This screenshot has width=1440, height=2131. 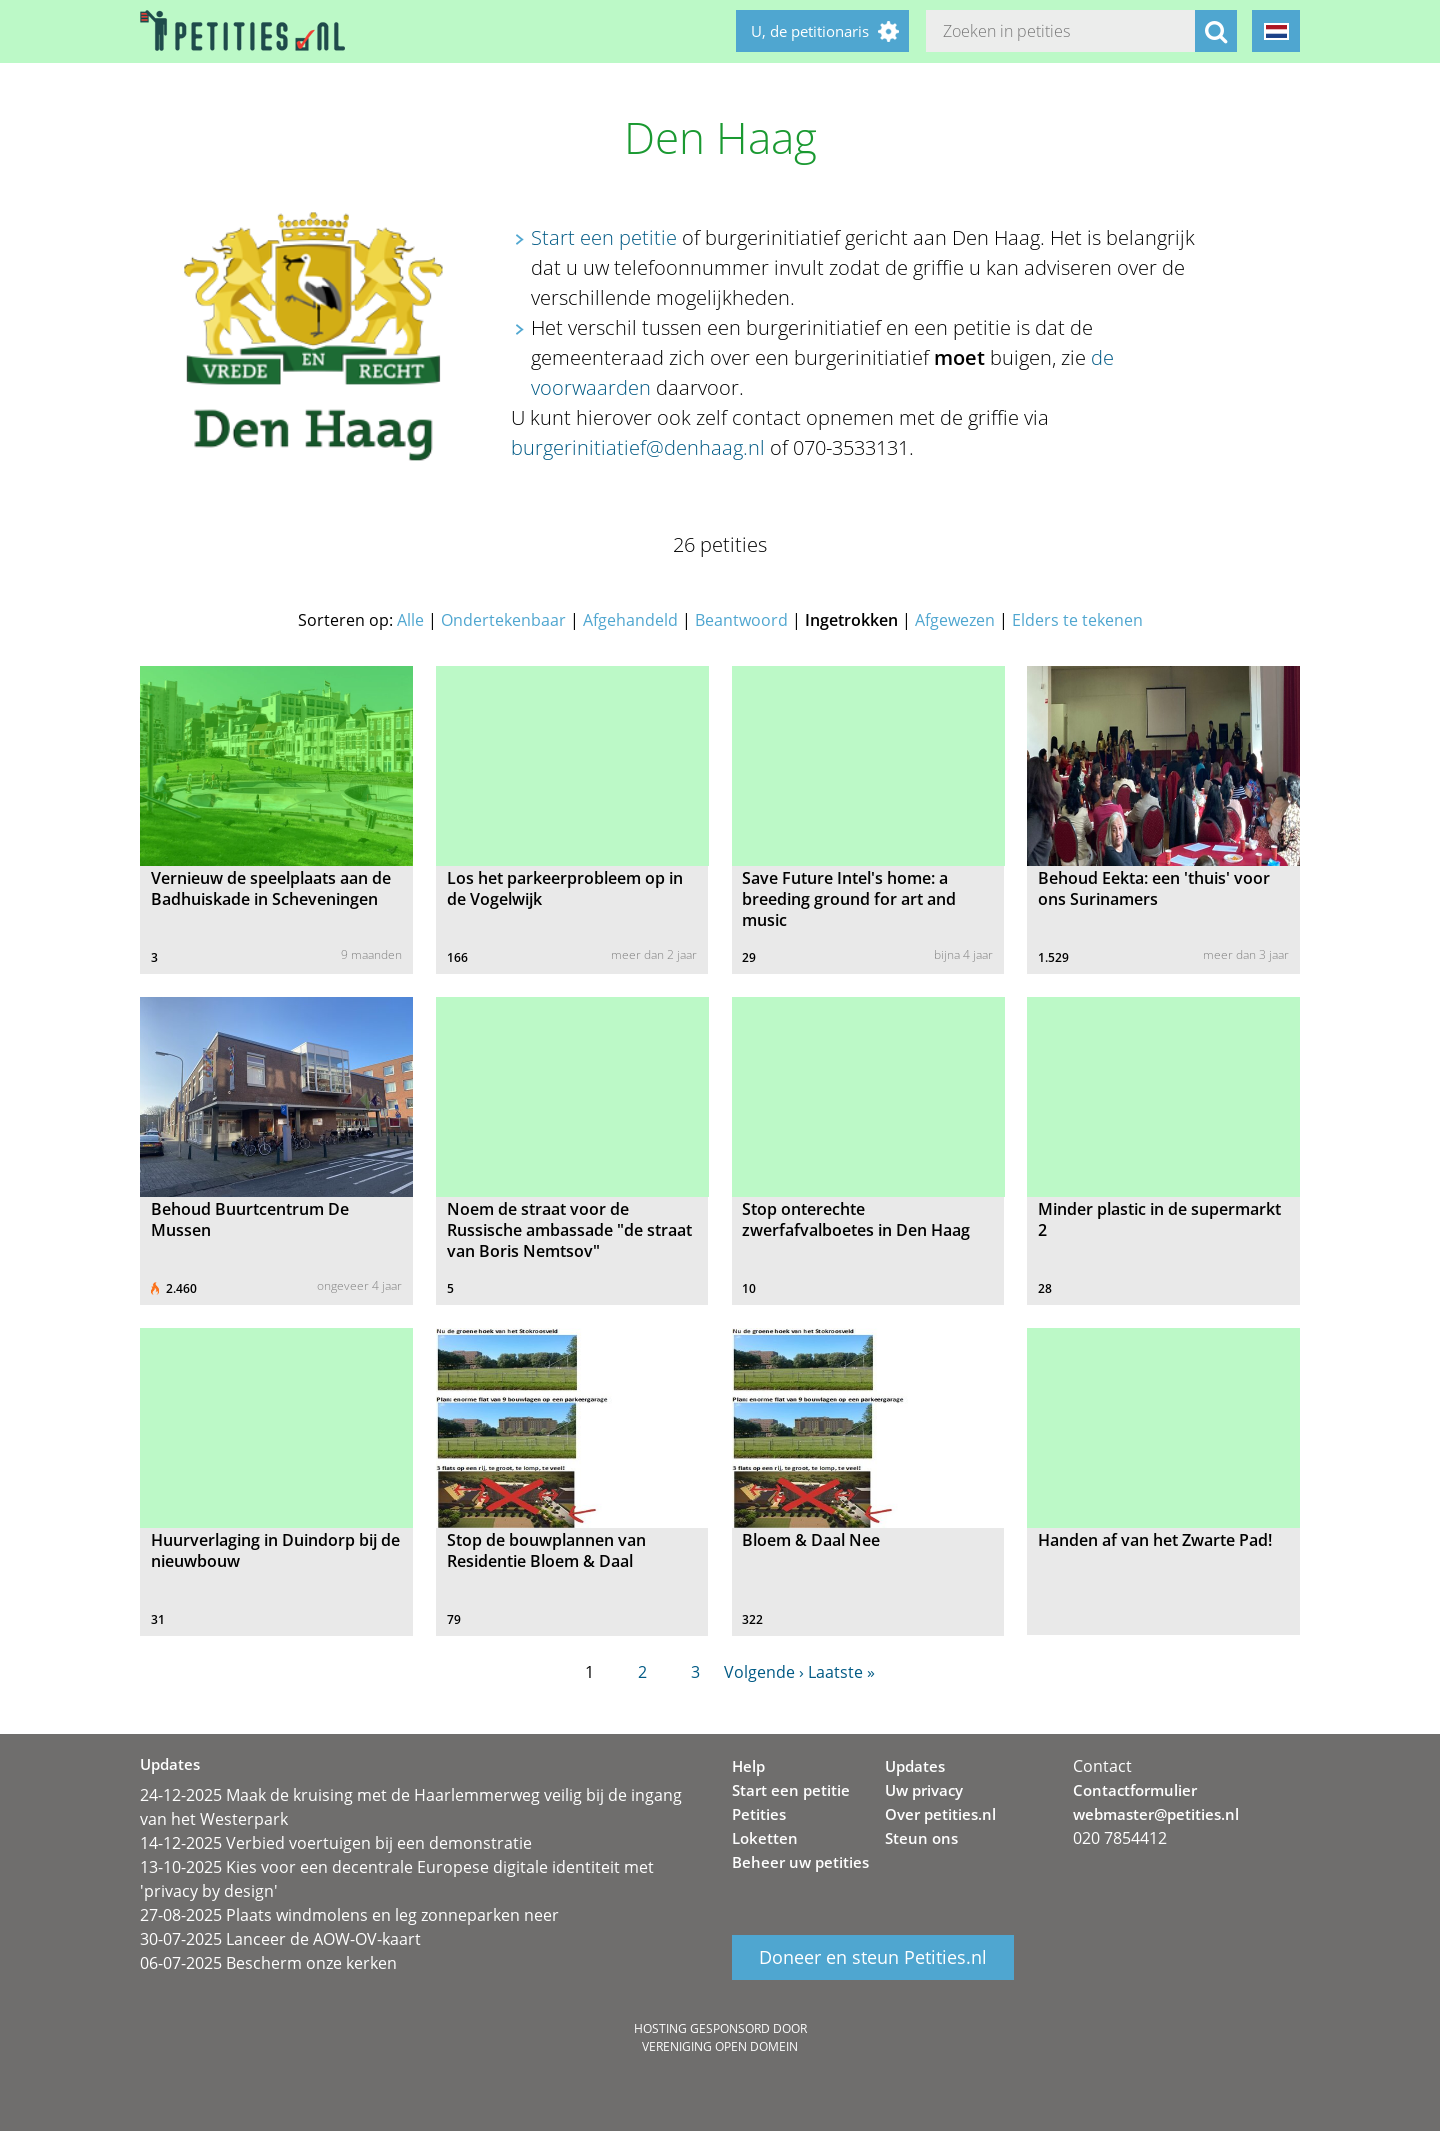 What do you see at coordinates (1135, 1790) in the screenshot?
I see `Contactformulier` at bounding box center [1135, 1790].